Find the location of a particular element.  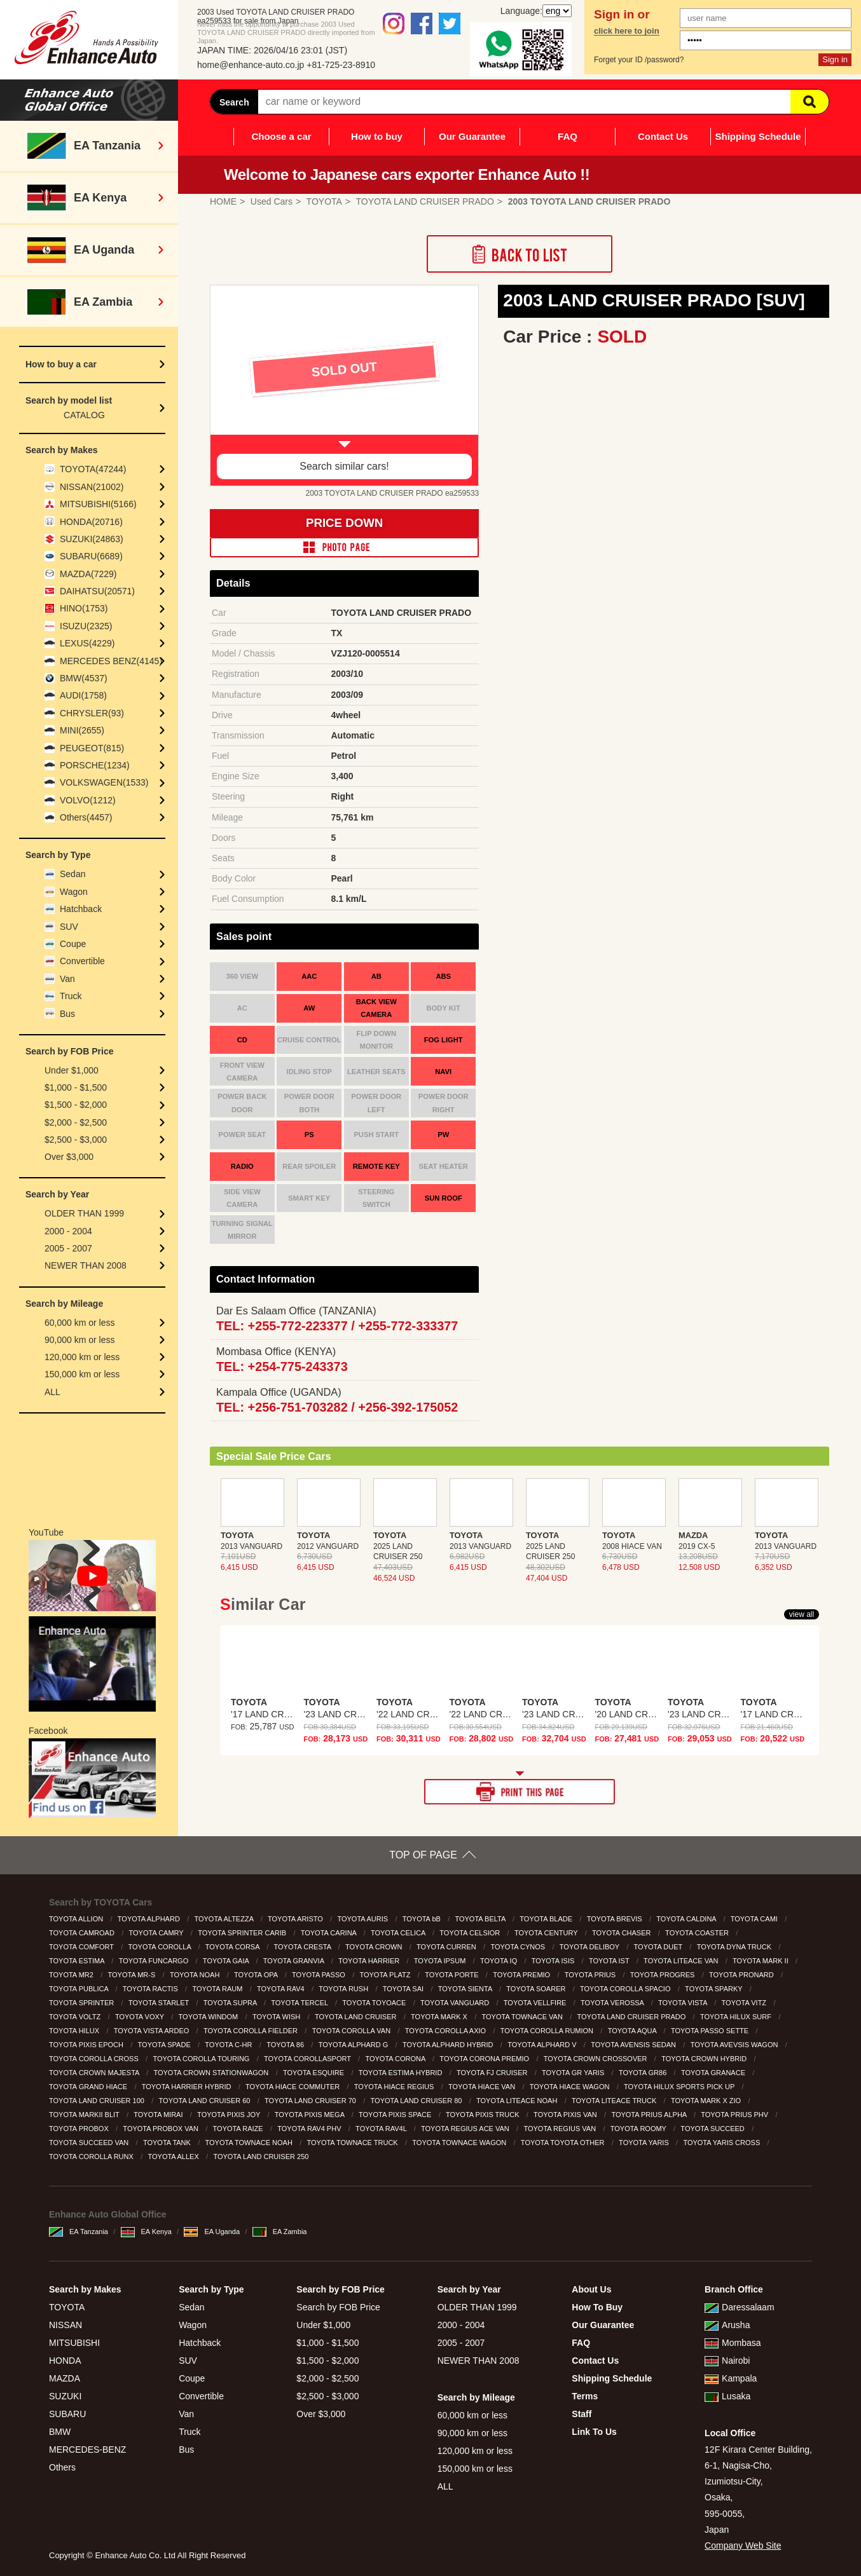

MERCEDES-BENZ is located at coordinates (87, 2449).